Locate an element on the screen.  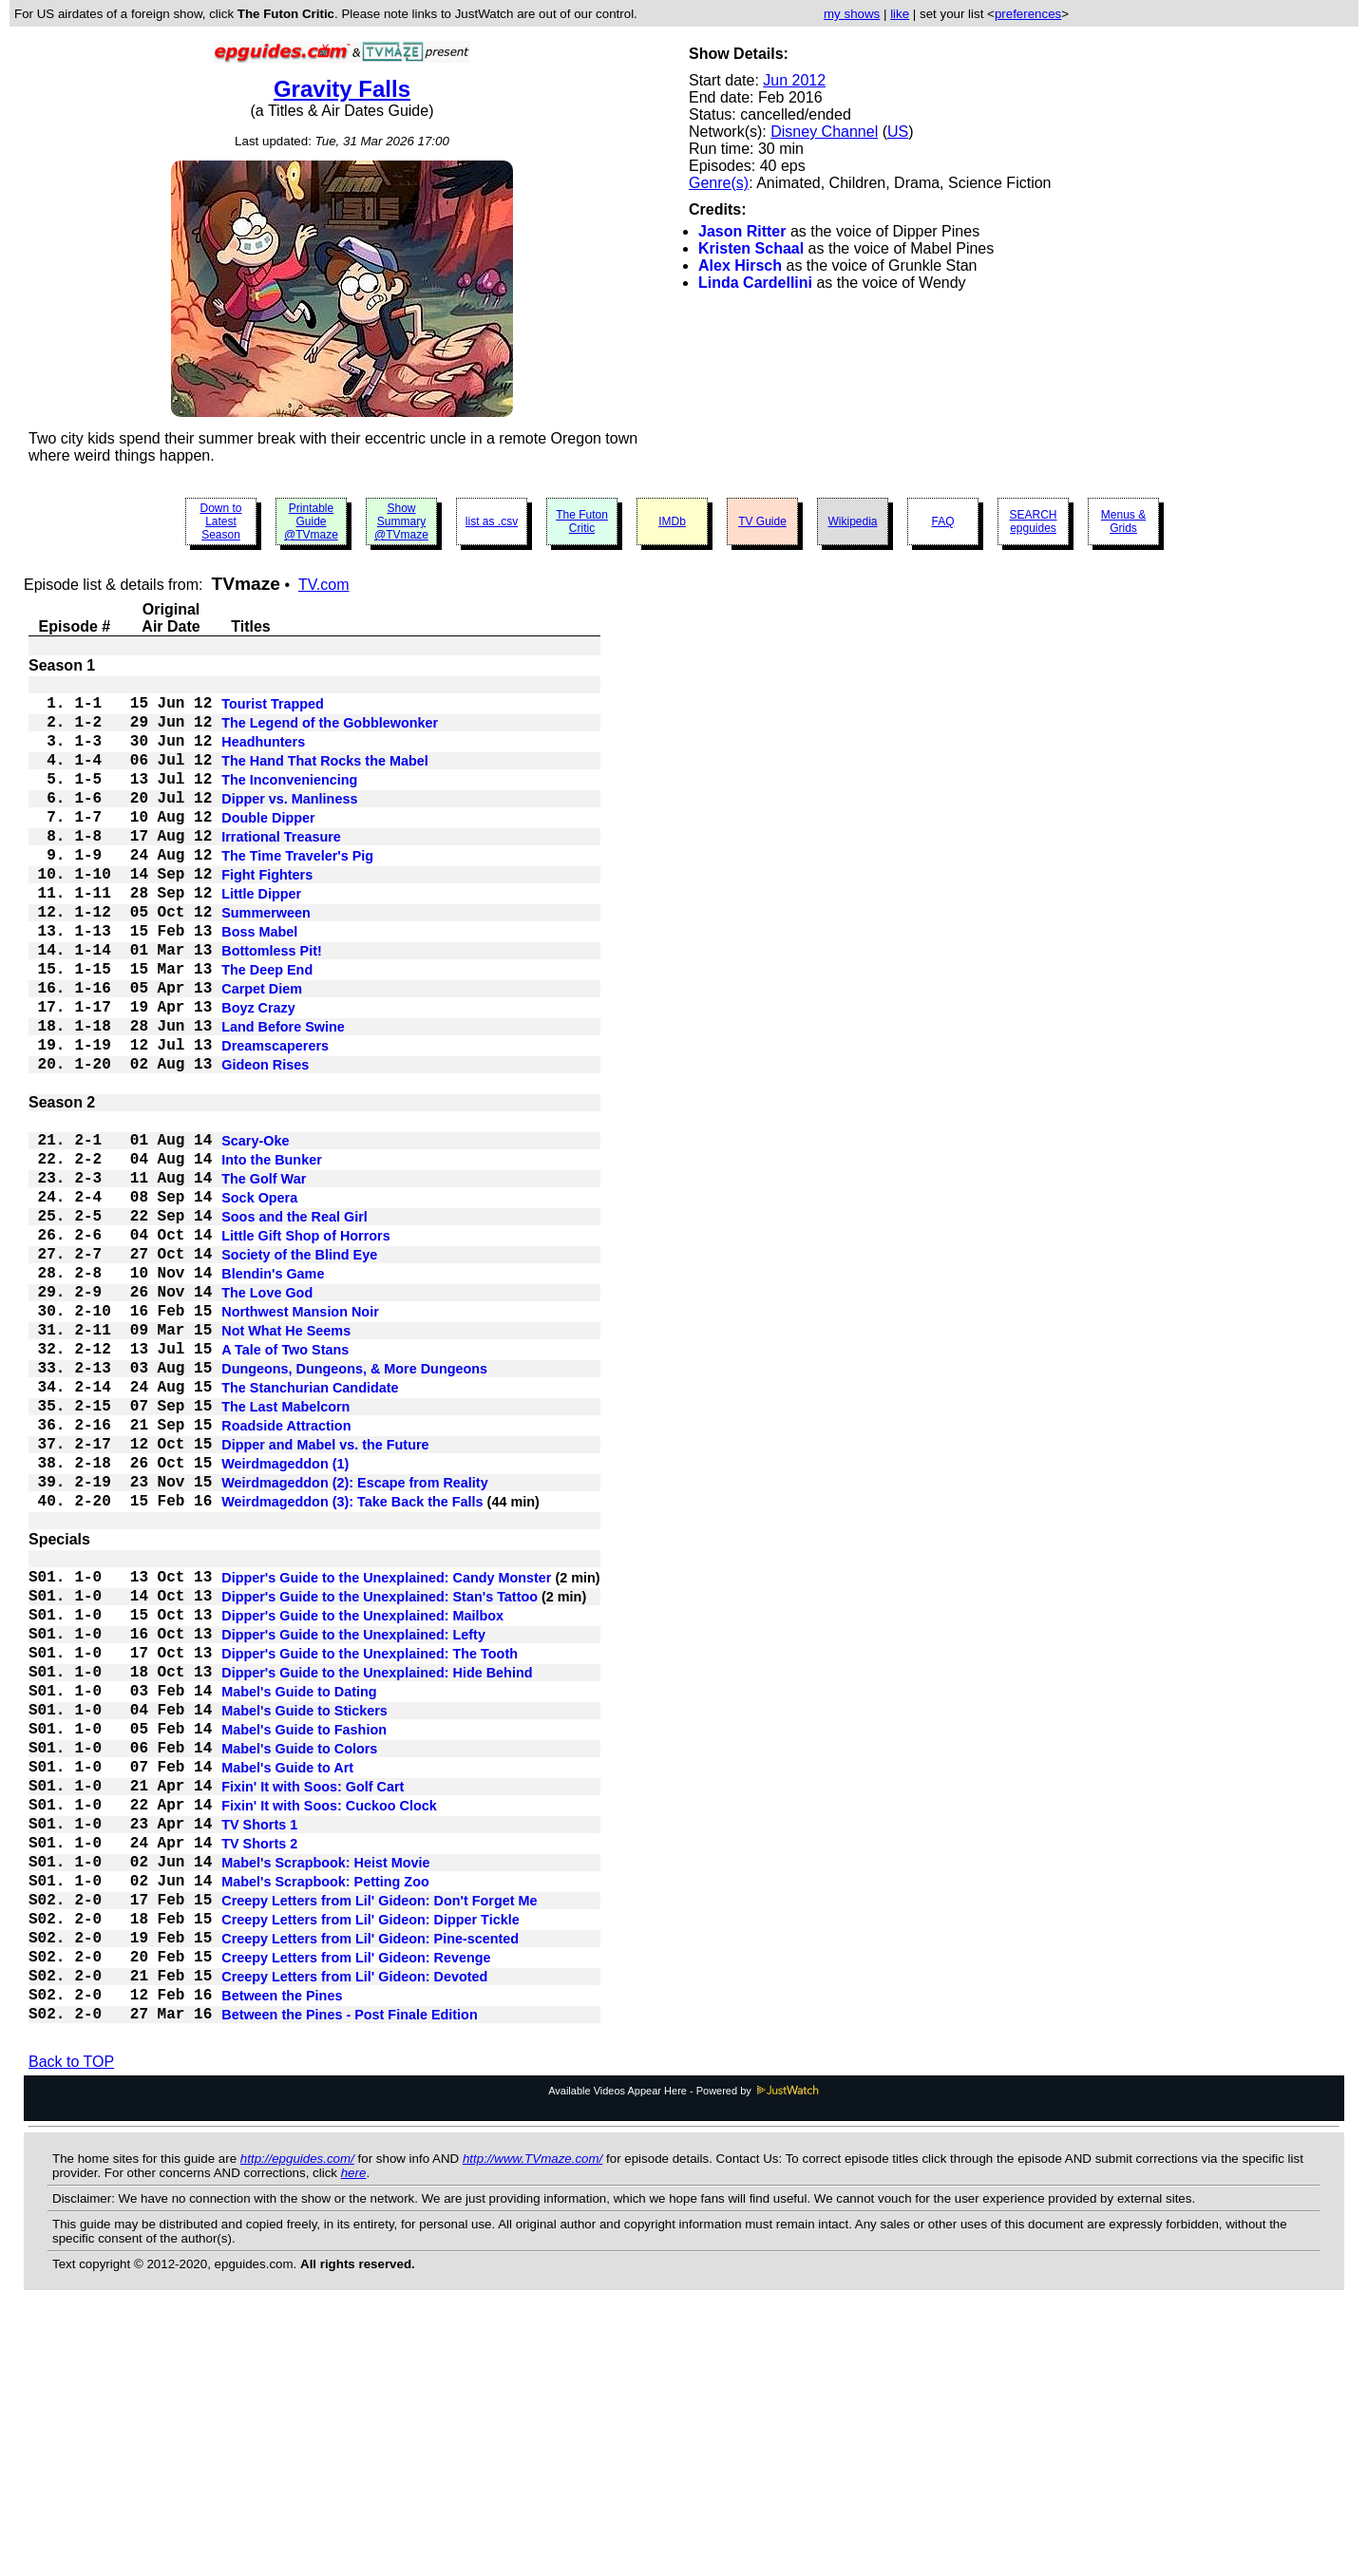
The Stanchurian Candidate is located at coordinates (309, 1526).